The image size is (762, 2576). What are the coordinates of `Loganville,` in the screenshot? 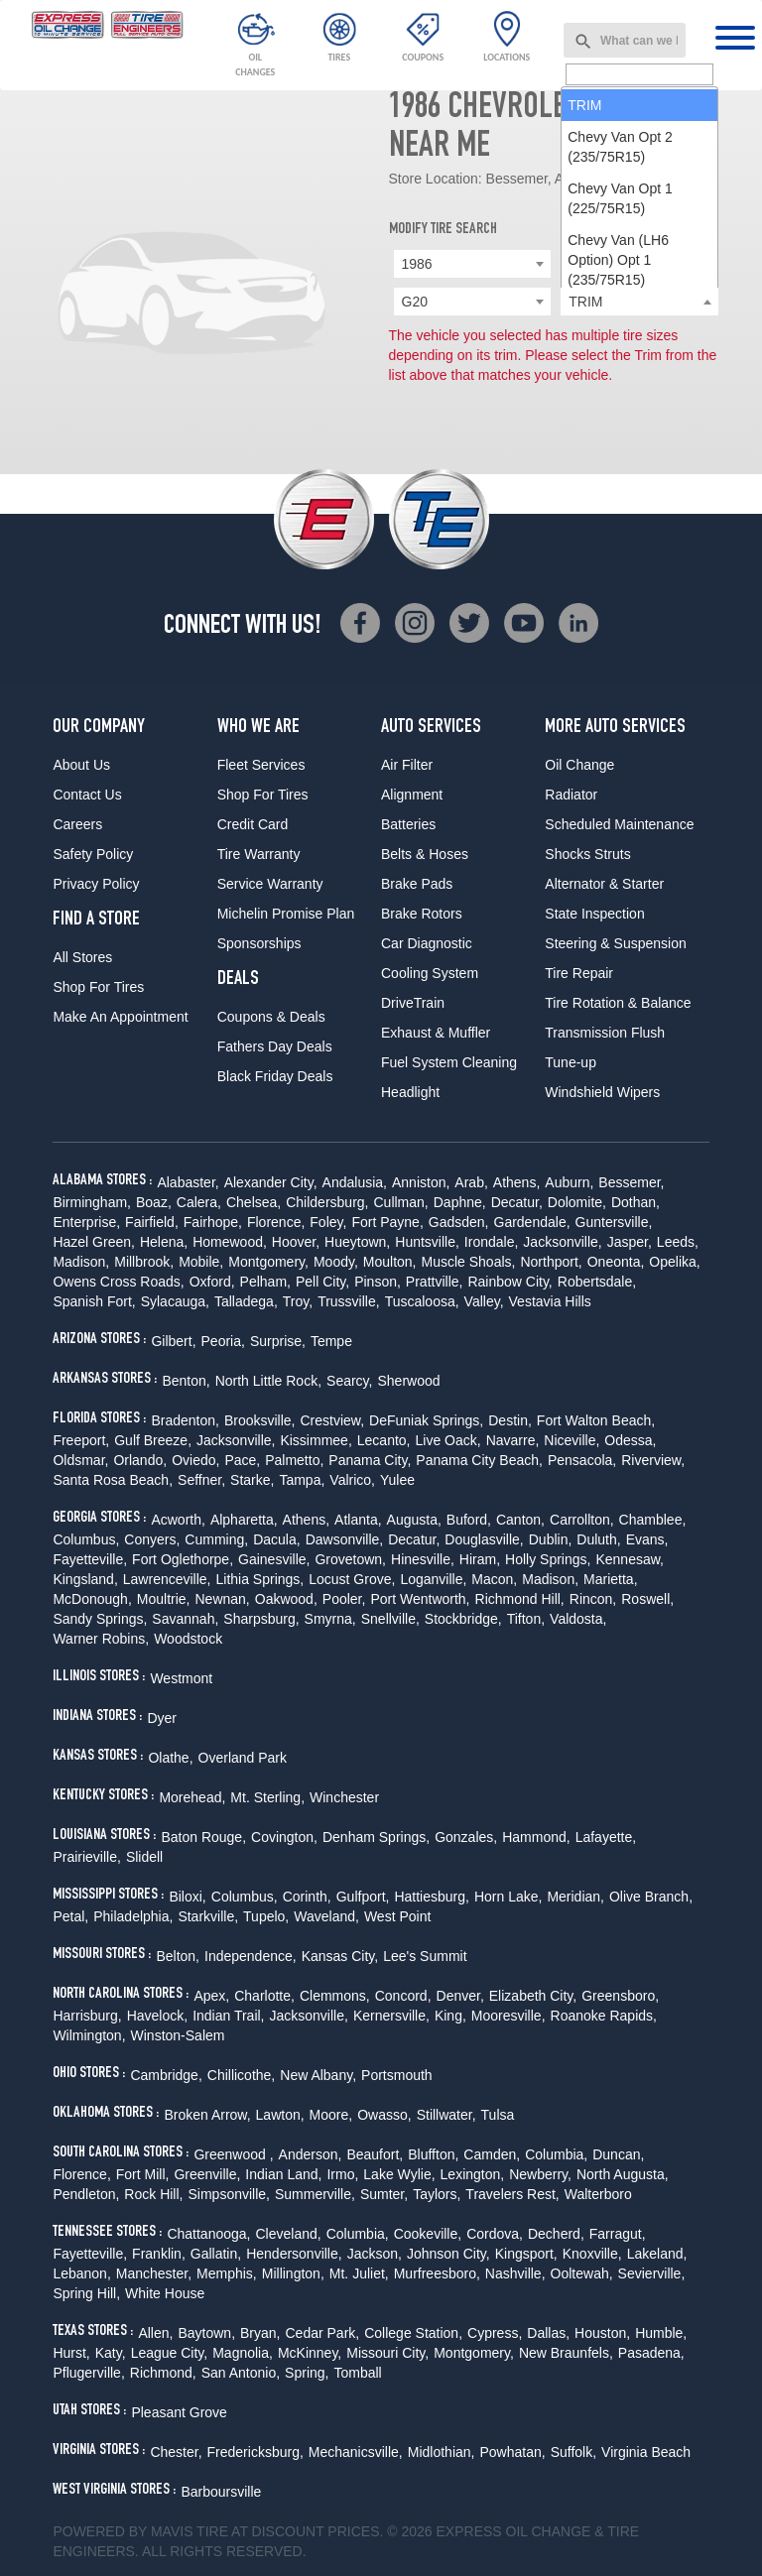 It's located at (433, 1579).